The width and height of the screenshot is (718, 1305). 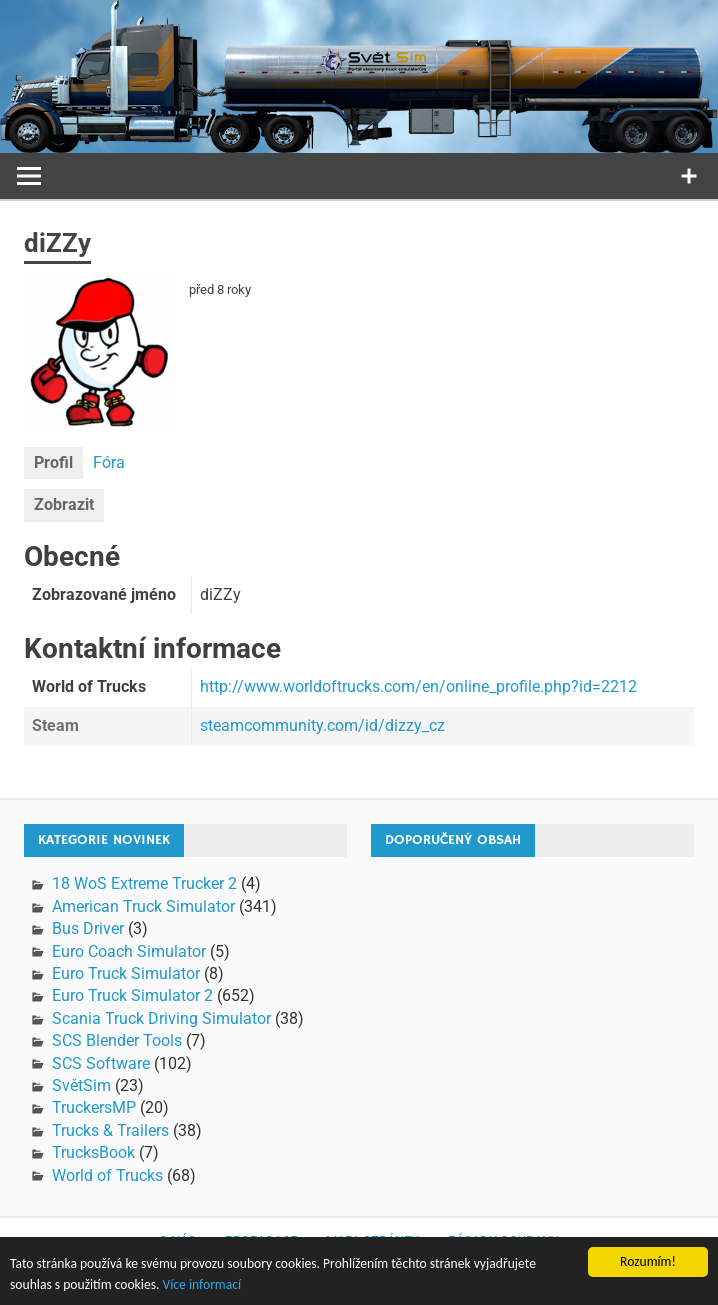 What do you see at coordinates (101, 1063) in the screenshot?
I see `SCS Software` at bounding box center [101, 1063].